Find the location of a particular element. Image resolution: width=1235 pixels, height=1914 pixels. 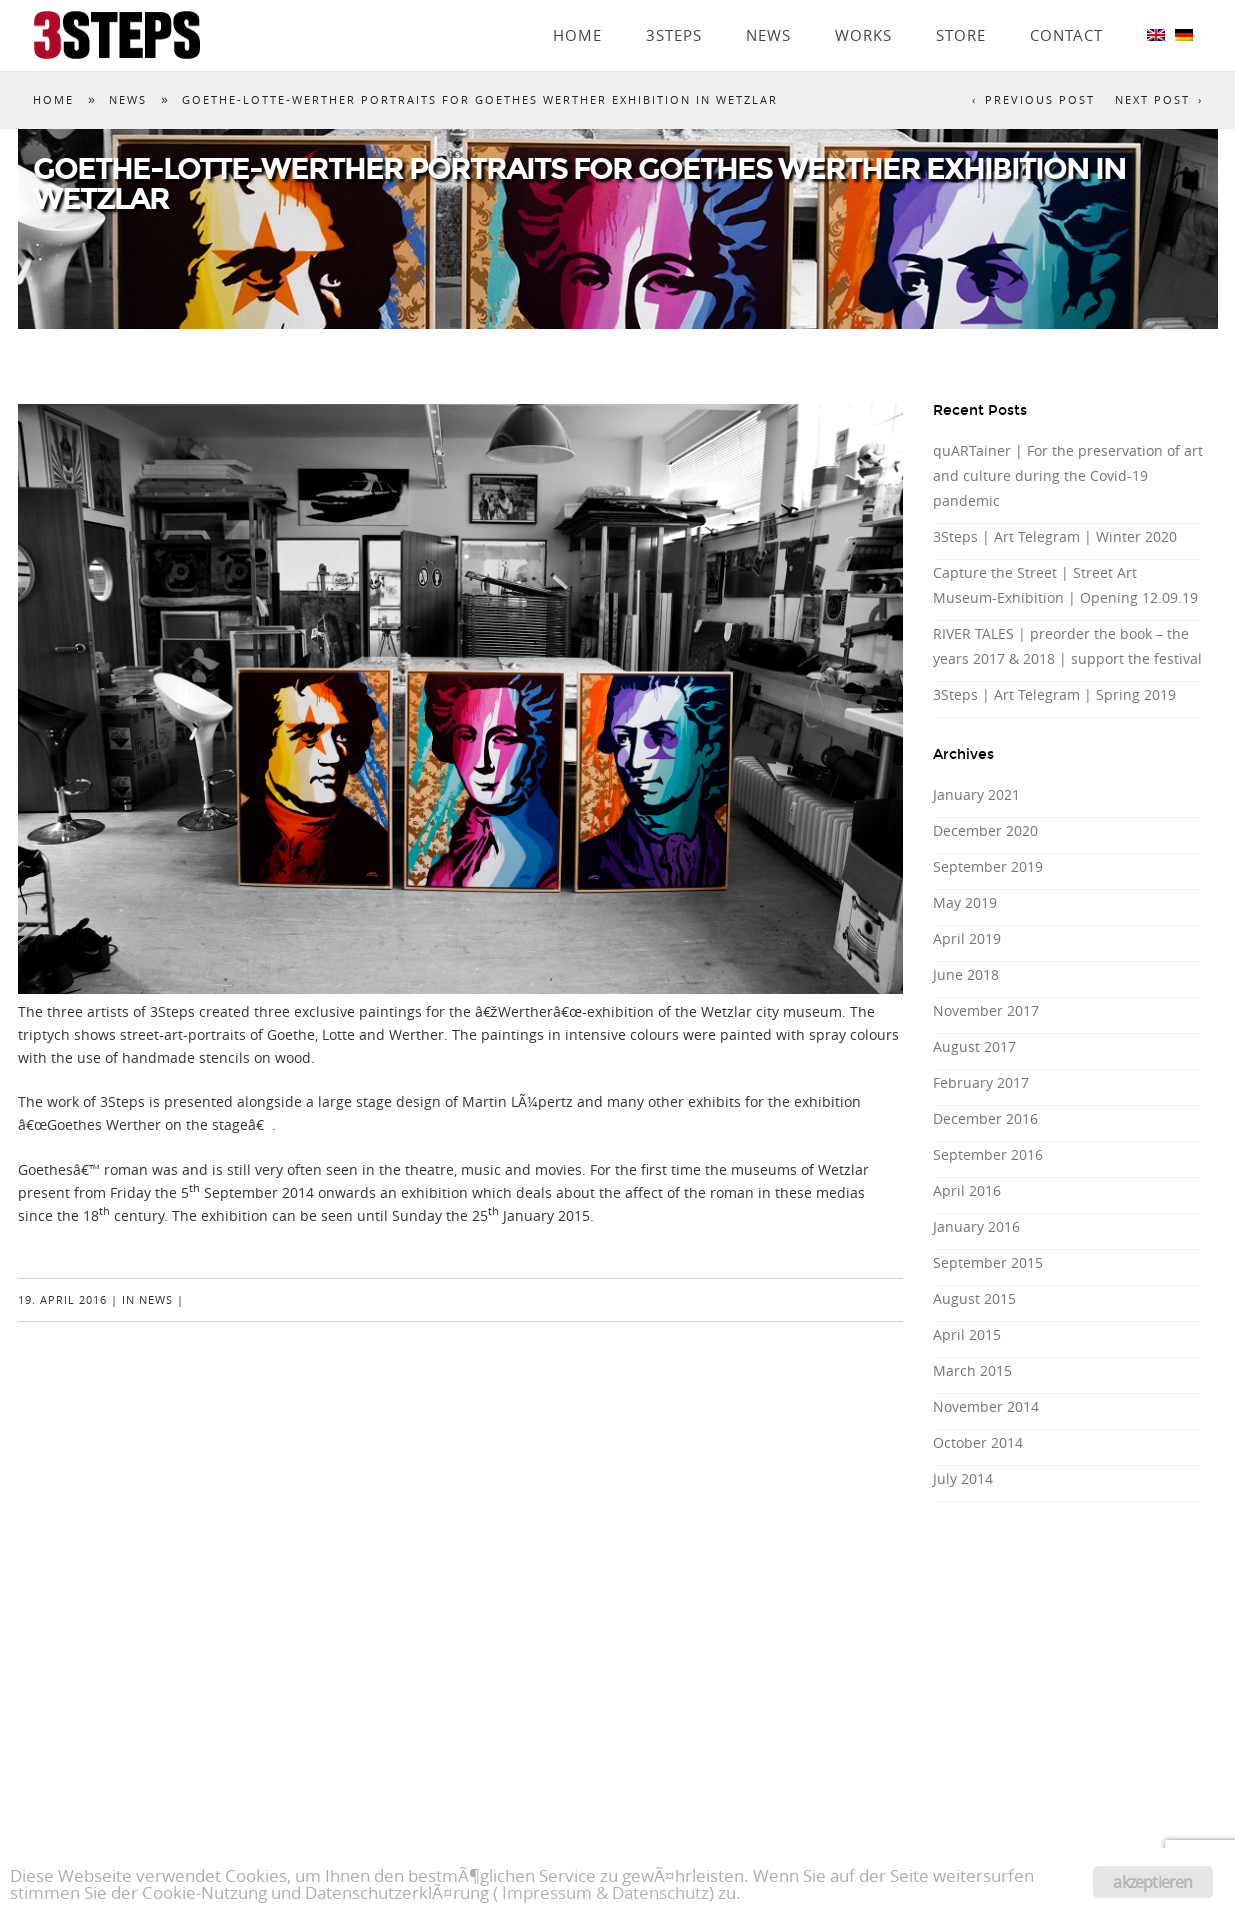

Previous Post is located at coordinates (1040, 99).